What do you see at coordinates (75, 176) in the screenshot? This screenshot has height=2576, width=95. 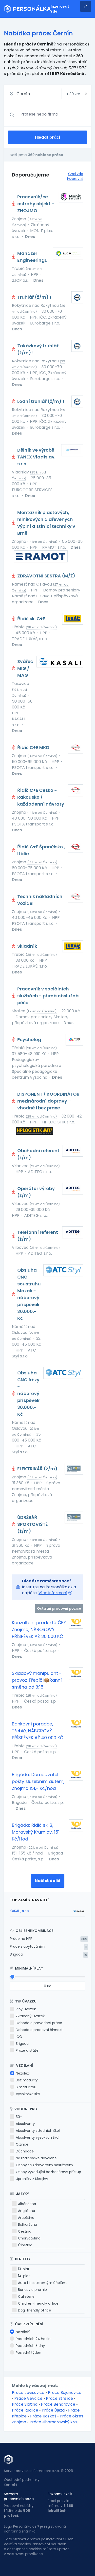 I see `Chci zde inzerovat` at bounding box center [75, 176].